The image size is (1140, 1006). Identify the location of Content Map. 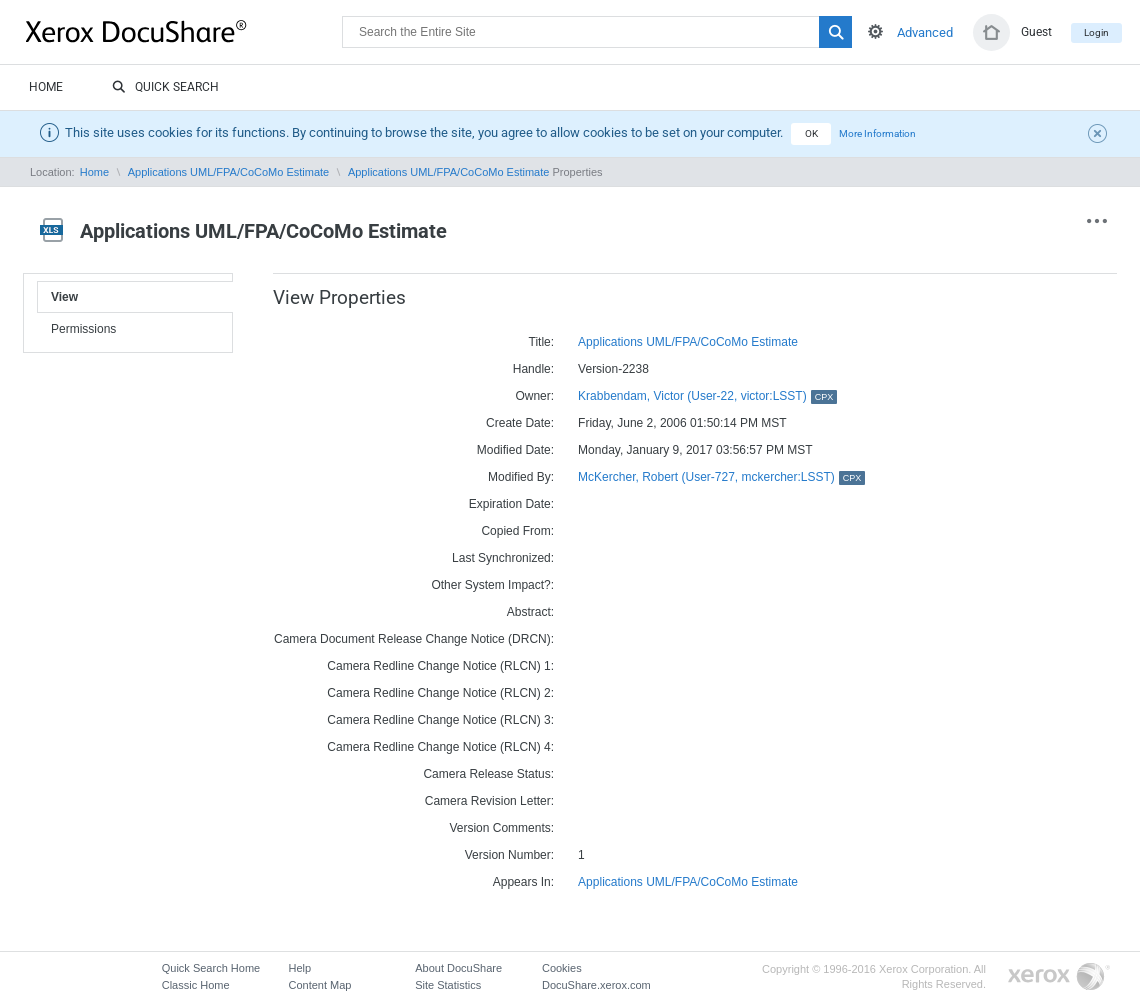
(319, 985).